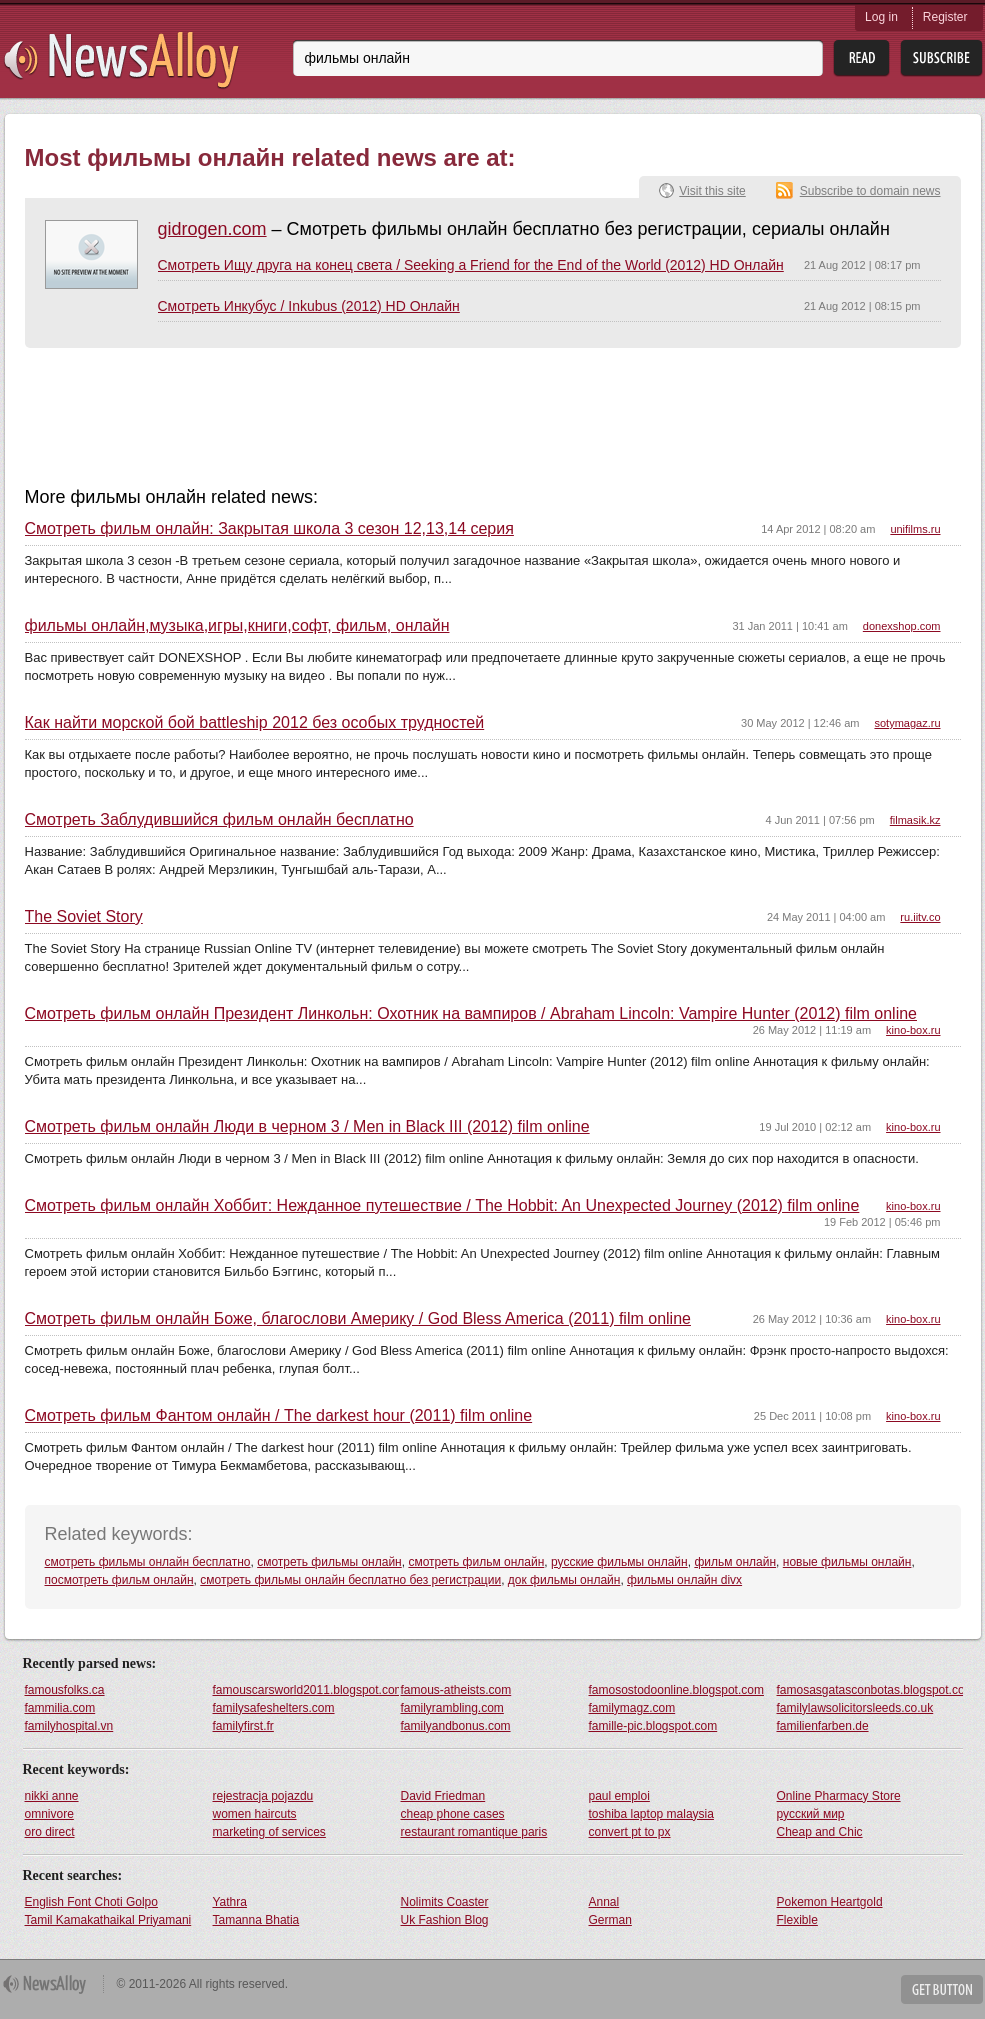 This screenshot has height=2019, width=985. Describe the element at coordinates (49, 1814) in the screenshot. I see `omnivore` at that location.